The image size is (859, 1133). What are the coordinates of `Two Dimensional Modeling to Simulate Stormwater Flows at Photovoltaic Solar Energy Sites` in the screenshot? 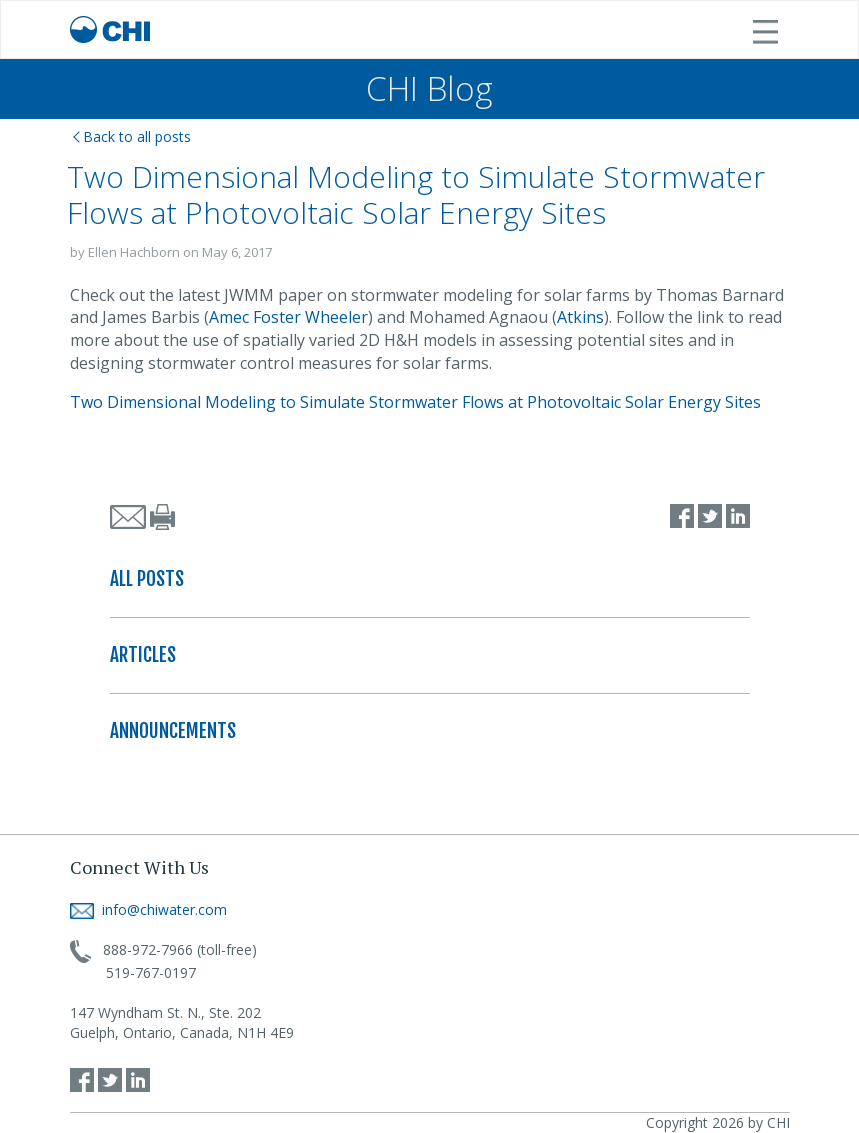 It's located at (415, 402).